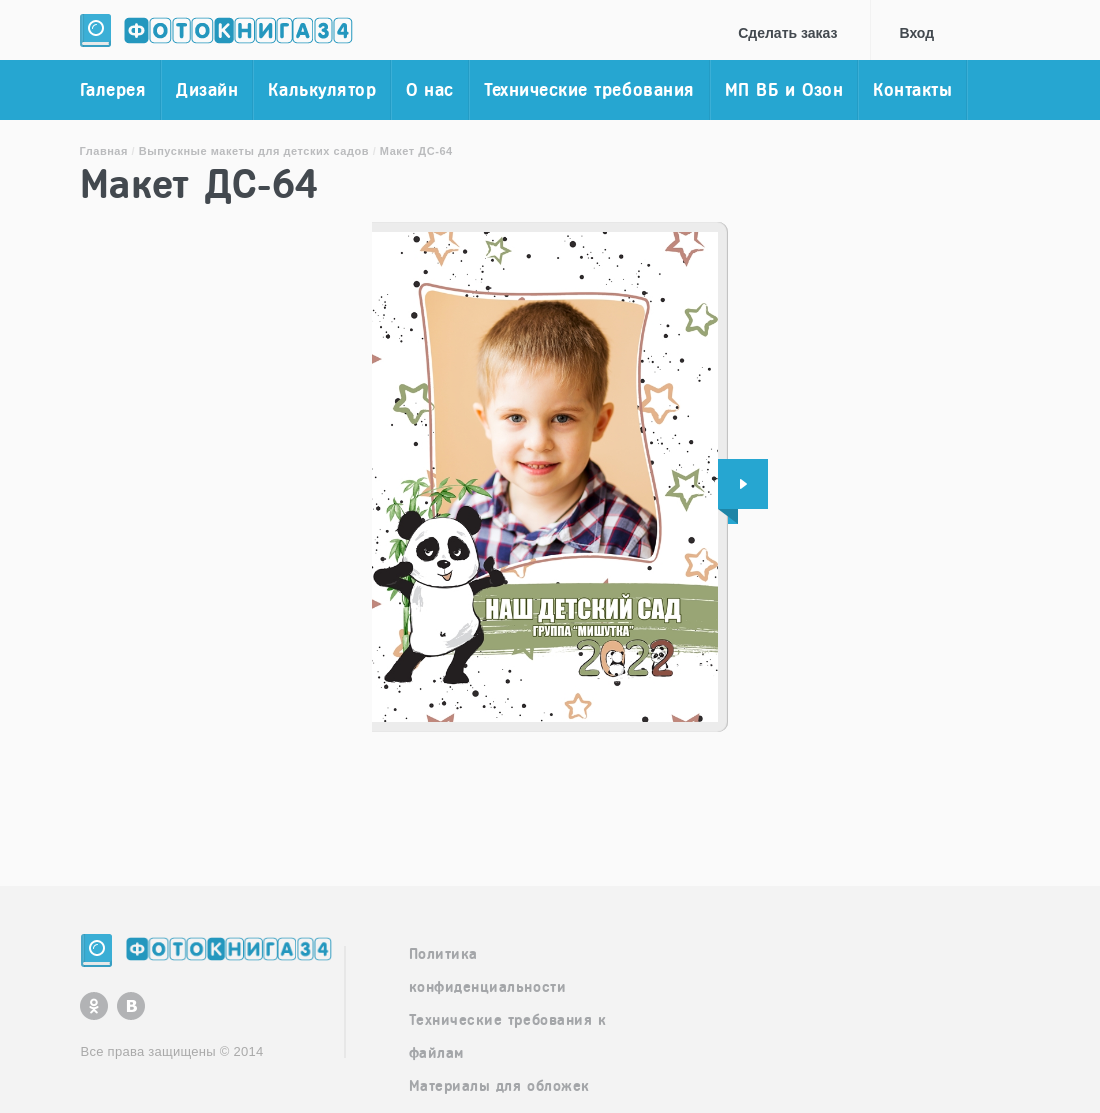 The width and height of the screenshot is (1100, 1113). What do you see at coordinates (254, 151) in the screenshot?
I see `Выпускные макеты для детских садов` at bounding box center [254, 151].